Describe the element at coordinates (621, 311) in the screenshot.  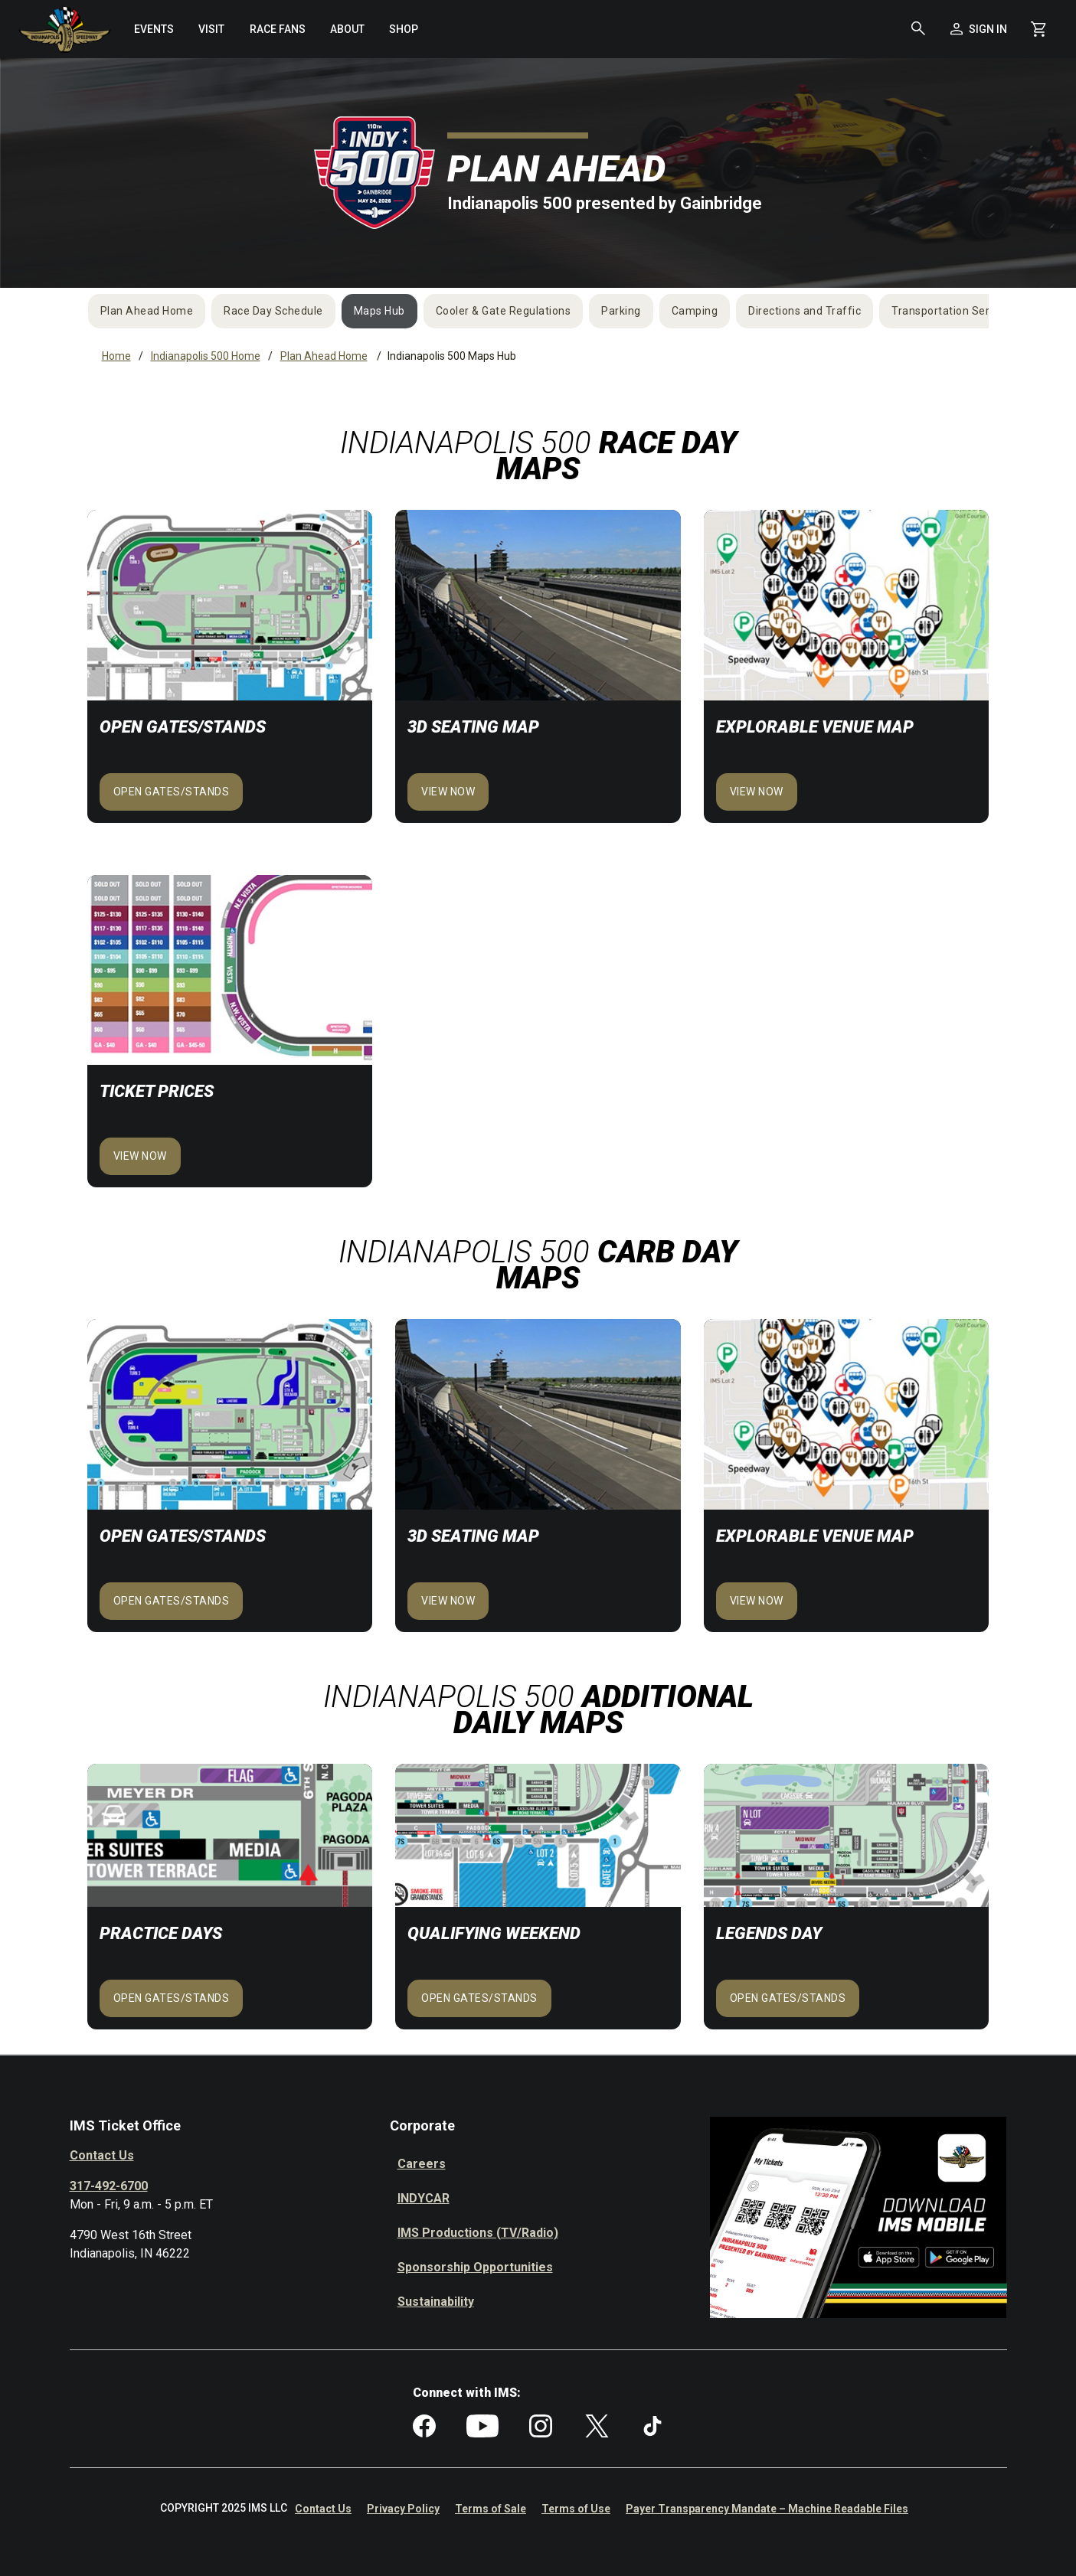
I see `Parking` at that location.